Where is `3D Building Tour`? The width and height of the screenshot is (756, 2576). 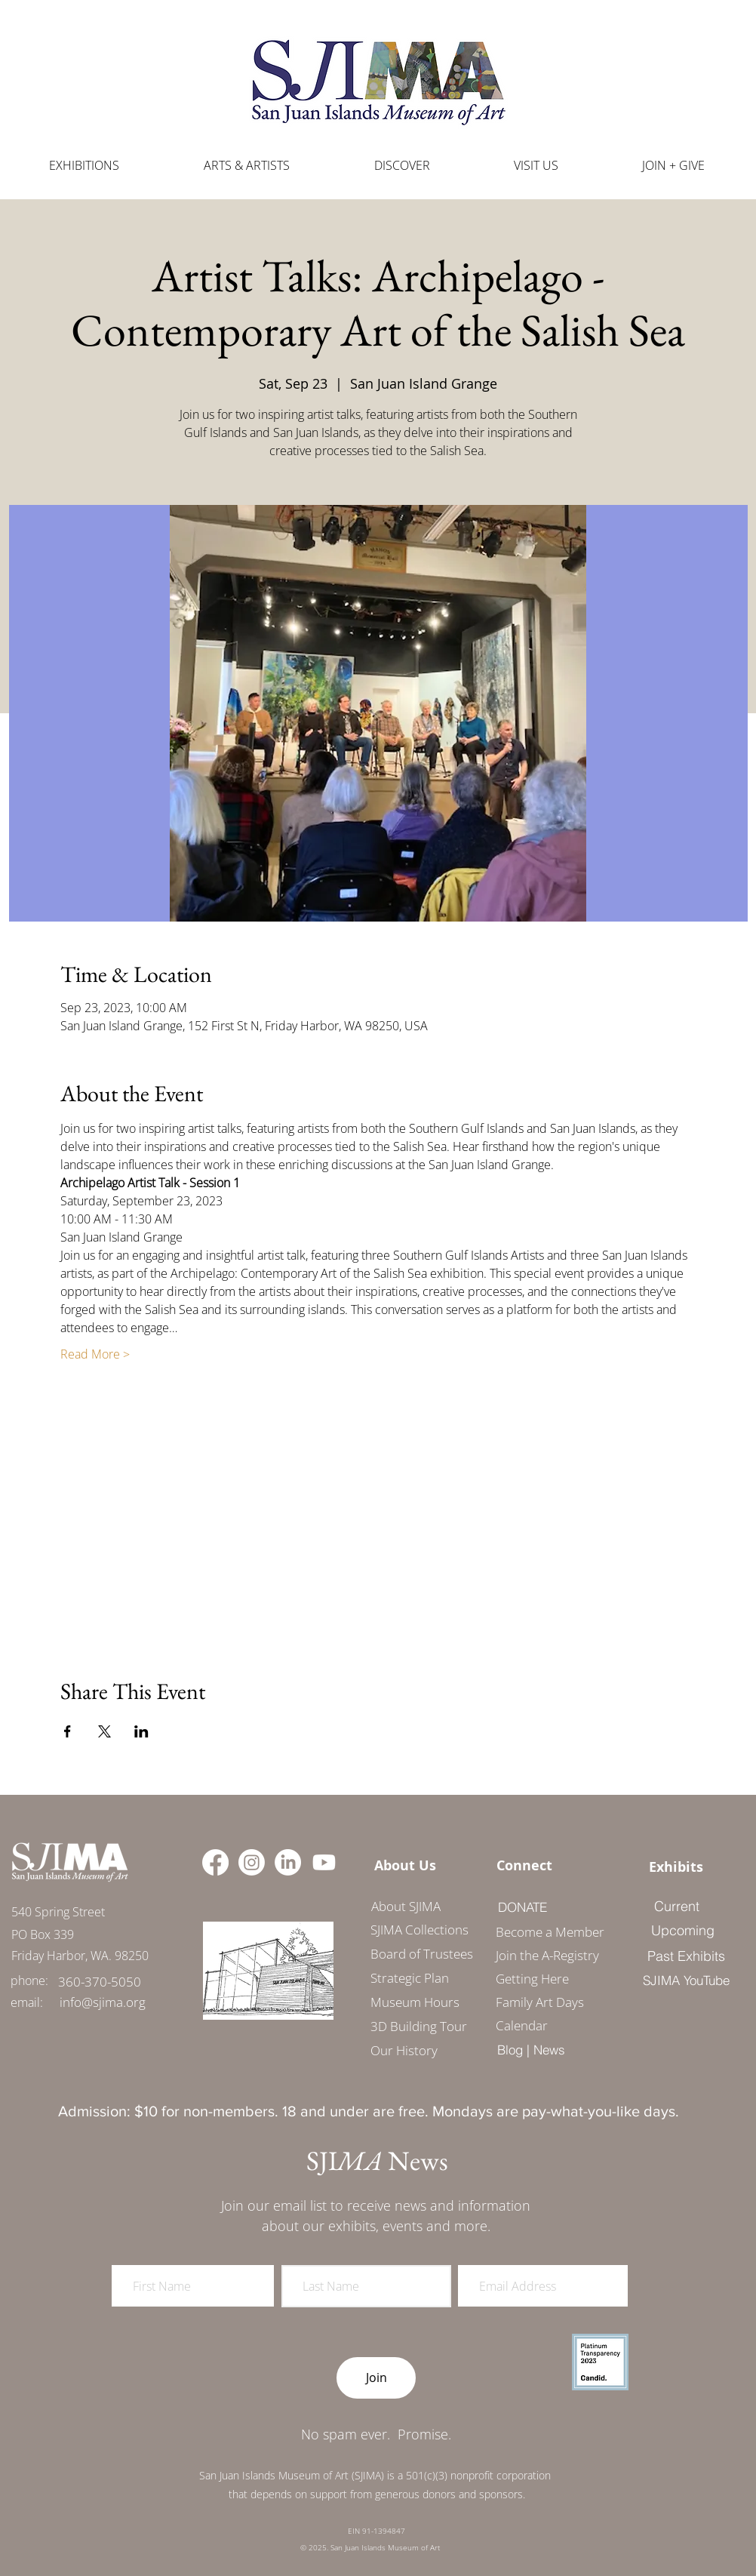
3D Building Tour is located at coordinates (418, 2026).